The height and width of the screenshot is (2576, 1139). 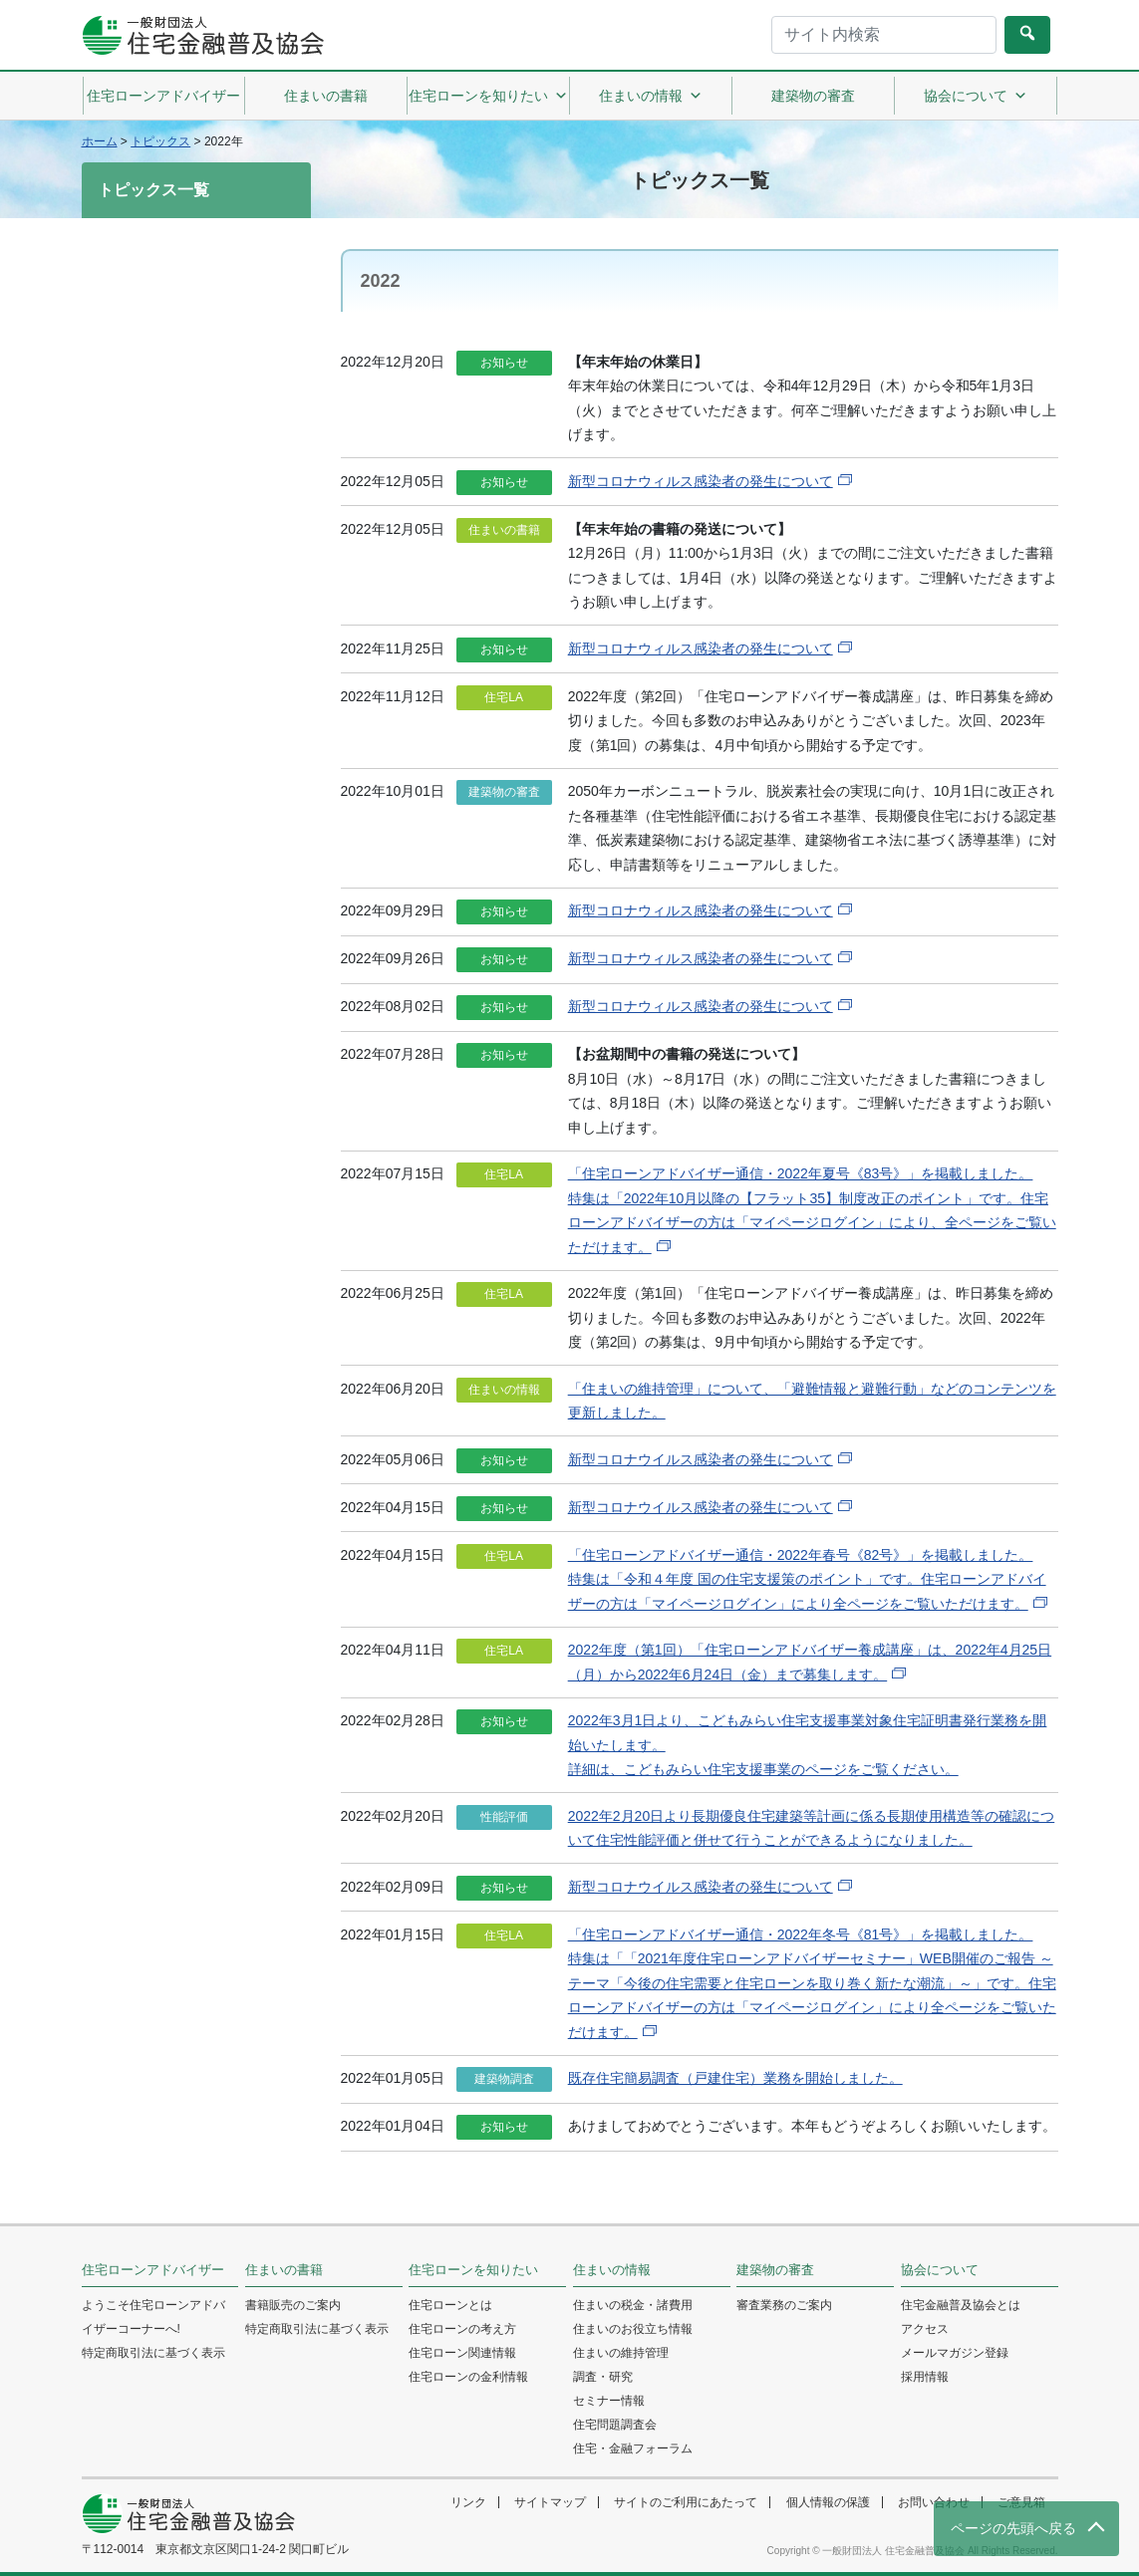 I want to click on アクセス, so click(x=925, y=2329).